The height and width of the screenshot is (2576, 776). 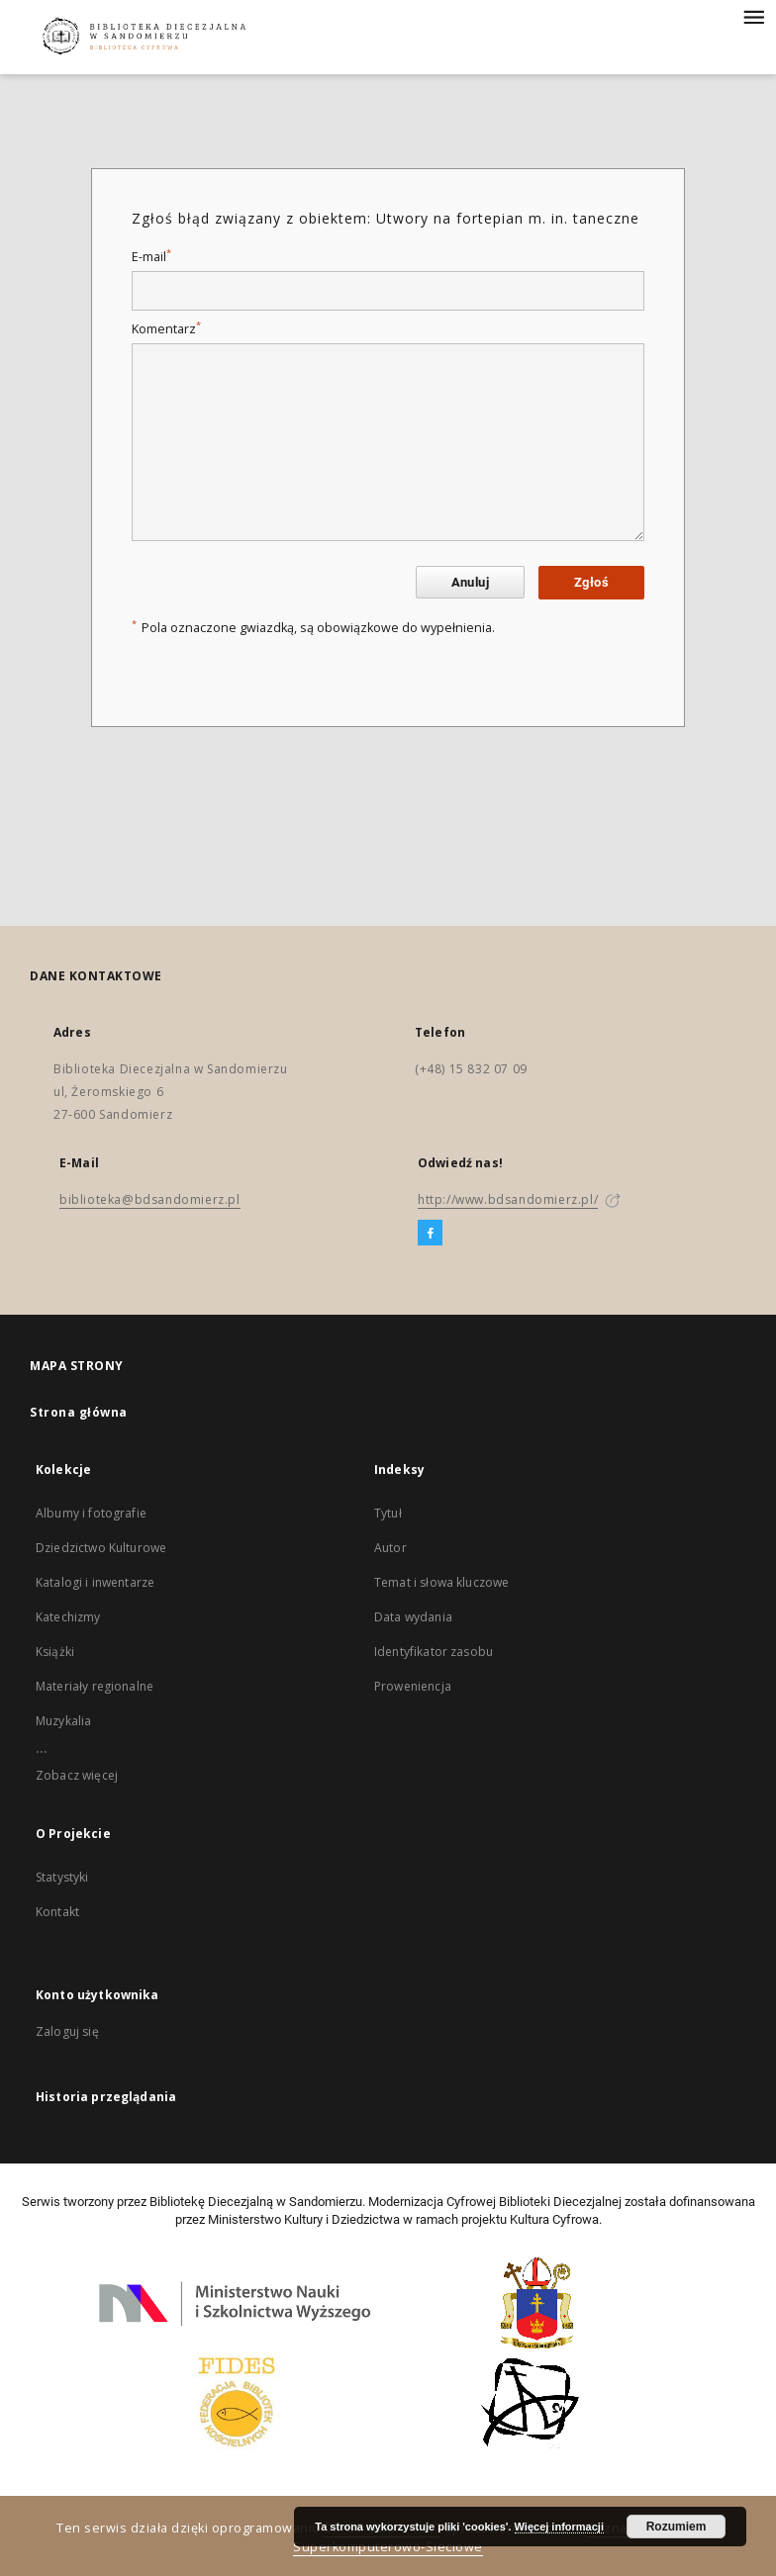 What do you see at coordinates (676, 2526) in the screenshot?
I see `Rozumiem` at bounding box center [676, 2526].